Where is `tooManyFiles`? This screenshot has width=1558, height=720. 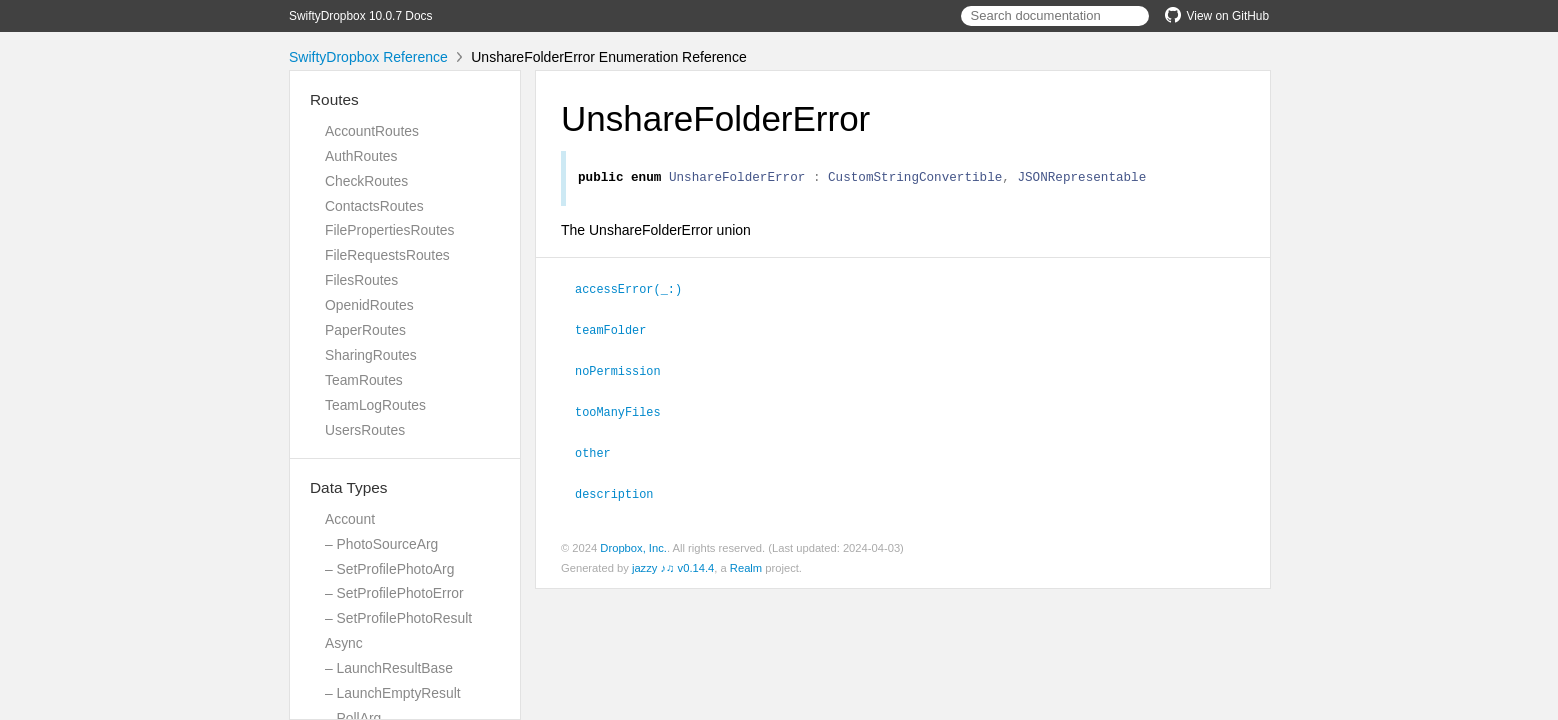
tooManyFiles is located at coordinates (626, 411).